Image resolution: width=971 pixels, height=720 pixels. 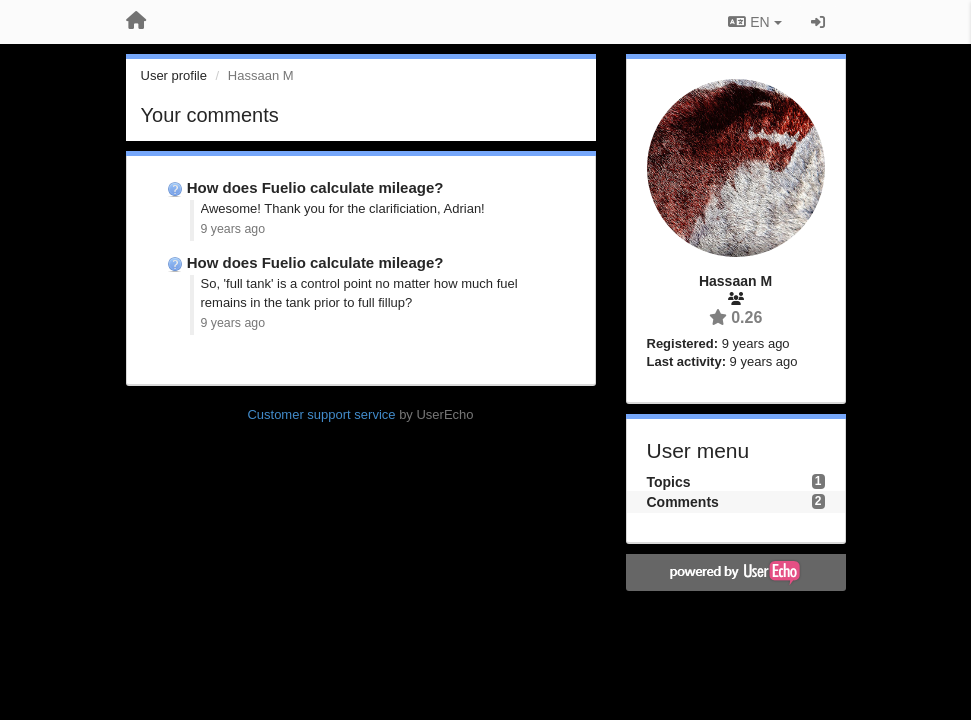 What do you see at coordinates (233, 229) in the screenshot?
I see `9 years ago` at bounding box center [233, 229].